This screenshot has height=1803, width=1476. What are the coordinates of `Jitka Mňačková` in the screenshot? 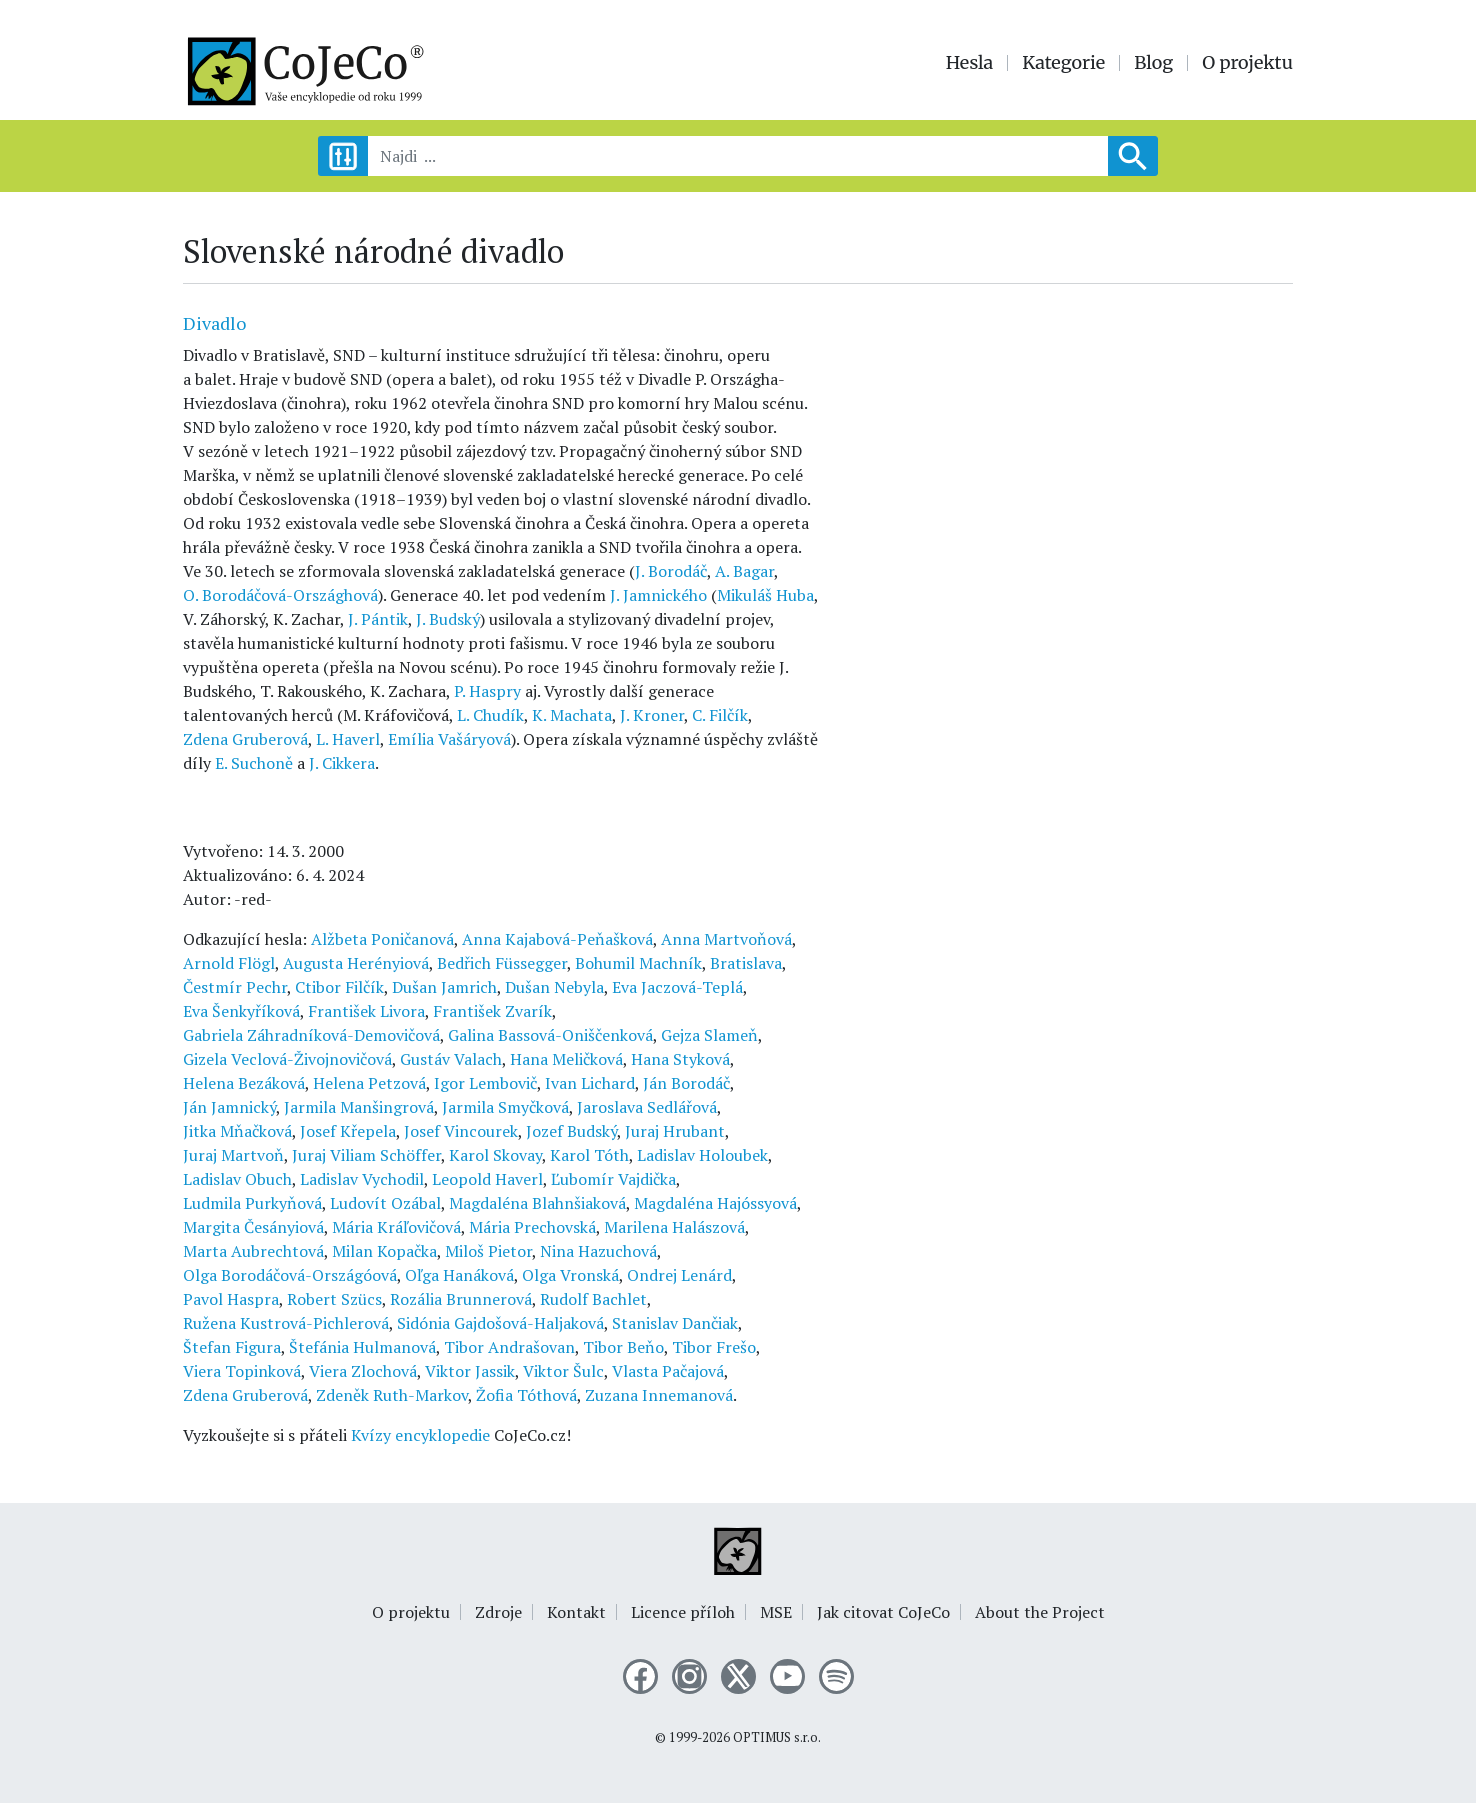 It's located at (237, 1131).